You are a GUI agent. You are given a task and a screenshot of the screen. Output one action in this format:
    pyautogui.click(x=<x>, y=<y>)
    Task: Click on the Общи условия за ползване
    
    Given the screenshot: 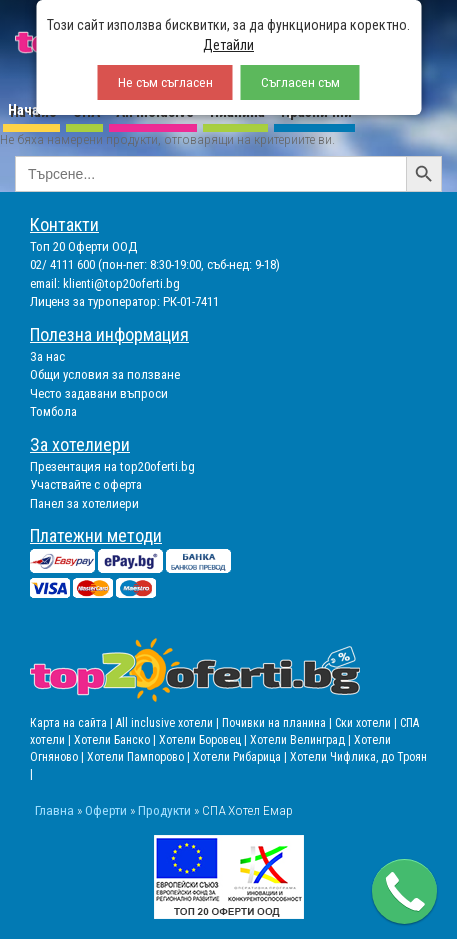 What is the action you would take?
    pyautogui.click(x=105, y=374)
    